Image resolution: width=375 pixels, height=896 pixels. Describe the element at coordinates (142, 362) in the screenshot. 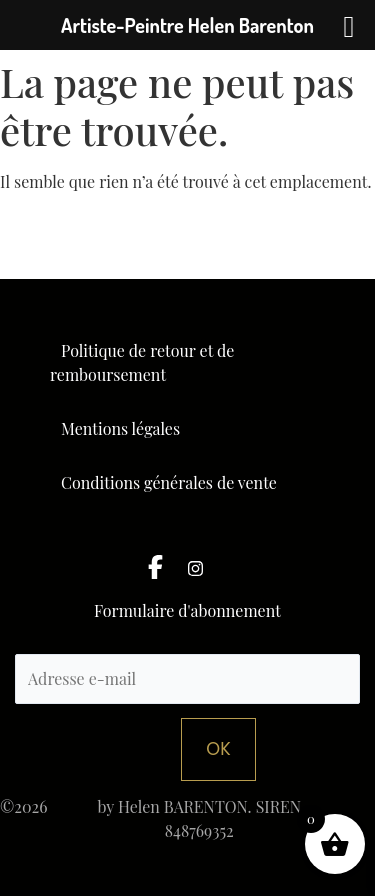

I see `Politique de retour et de remboursement` at that location.